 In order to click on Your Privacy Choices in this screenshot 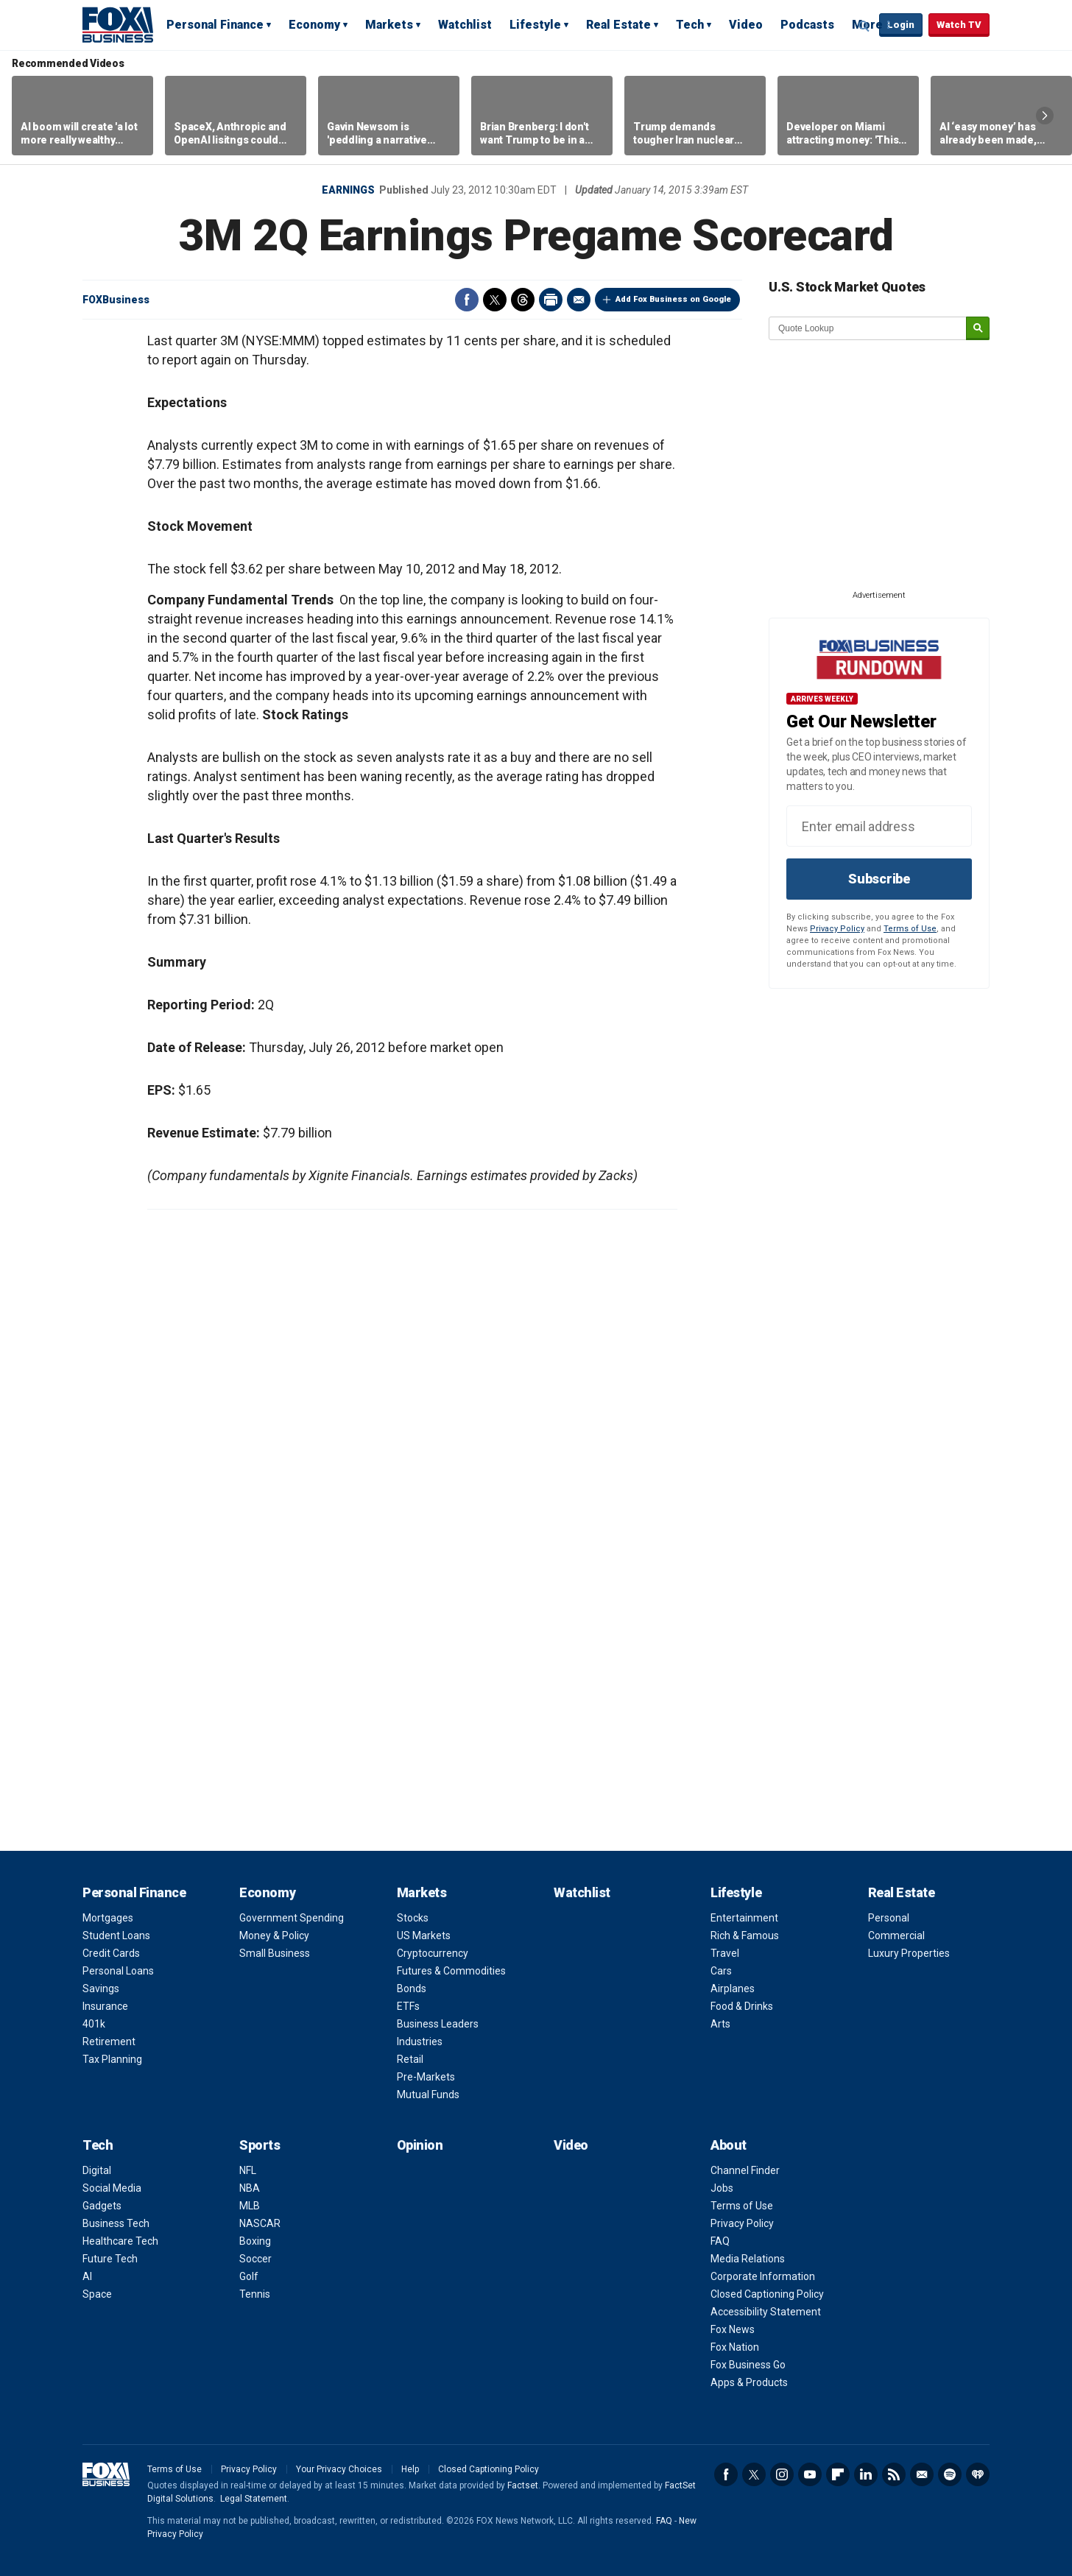, I will do `click(339, 2469)`.